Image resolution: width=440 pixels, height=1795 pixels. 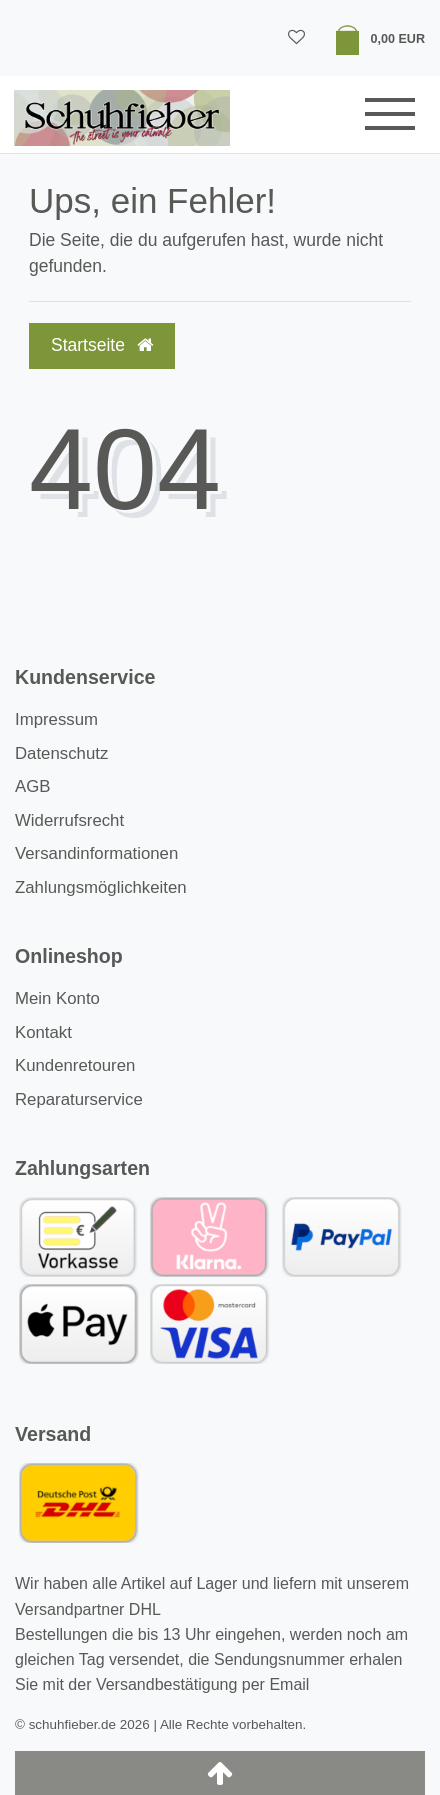 What do you see at coordinates (69, 820) in the screenshot?
I see `Widerrufsrecht` at bounding box center [69, 820].